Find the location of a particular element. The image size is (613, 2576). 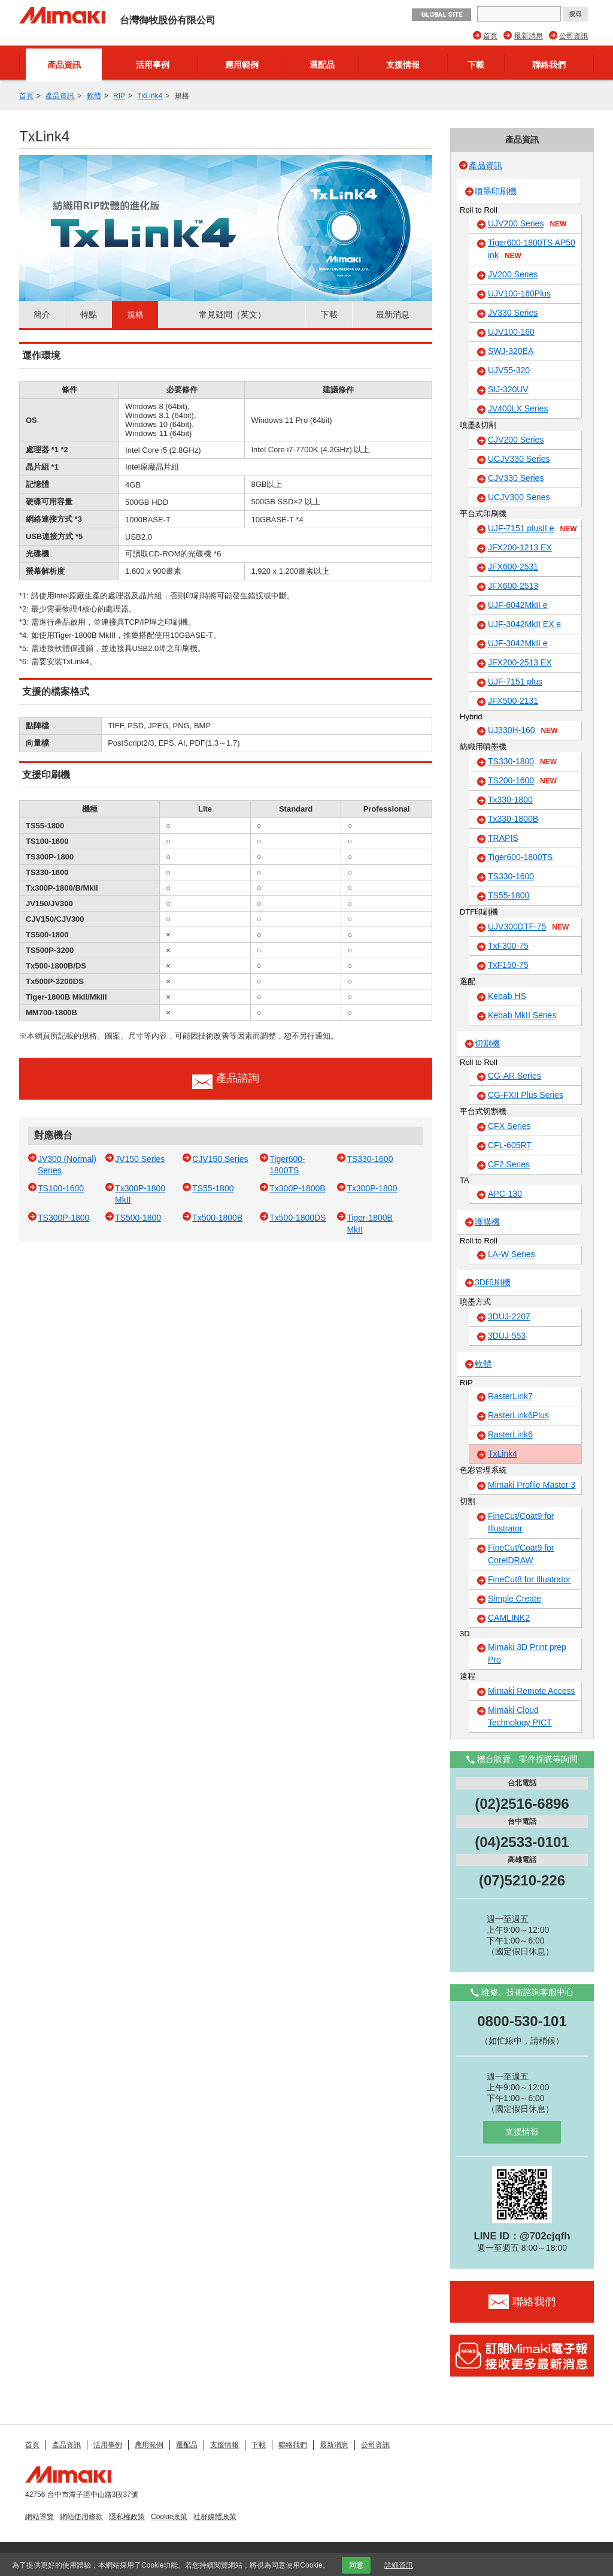

CFX Series is located at coordinates (509, 1126).